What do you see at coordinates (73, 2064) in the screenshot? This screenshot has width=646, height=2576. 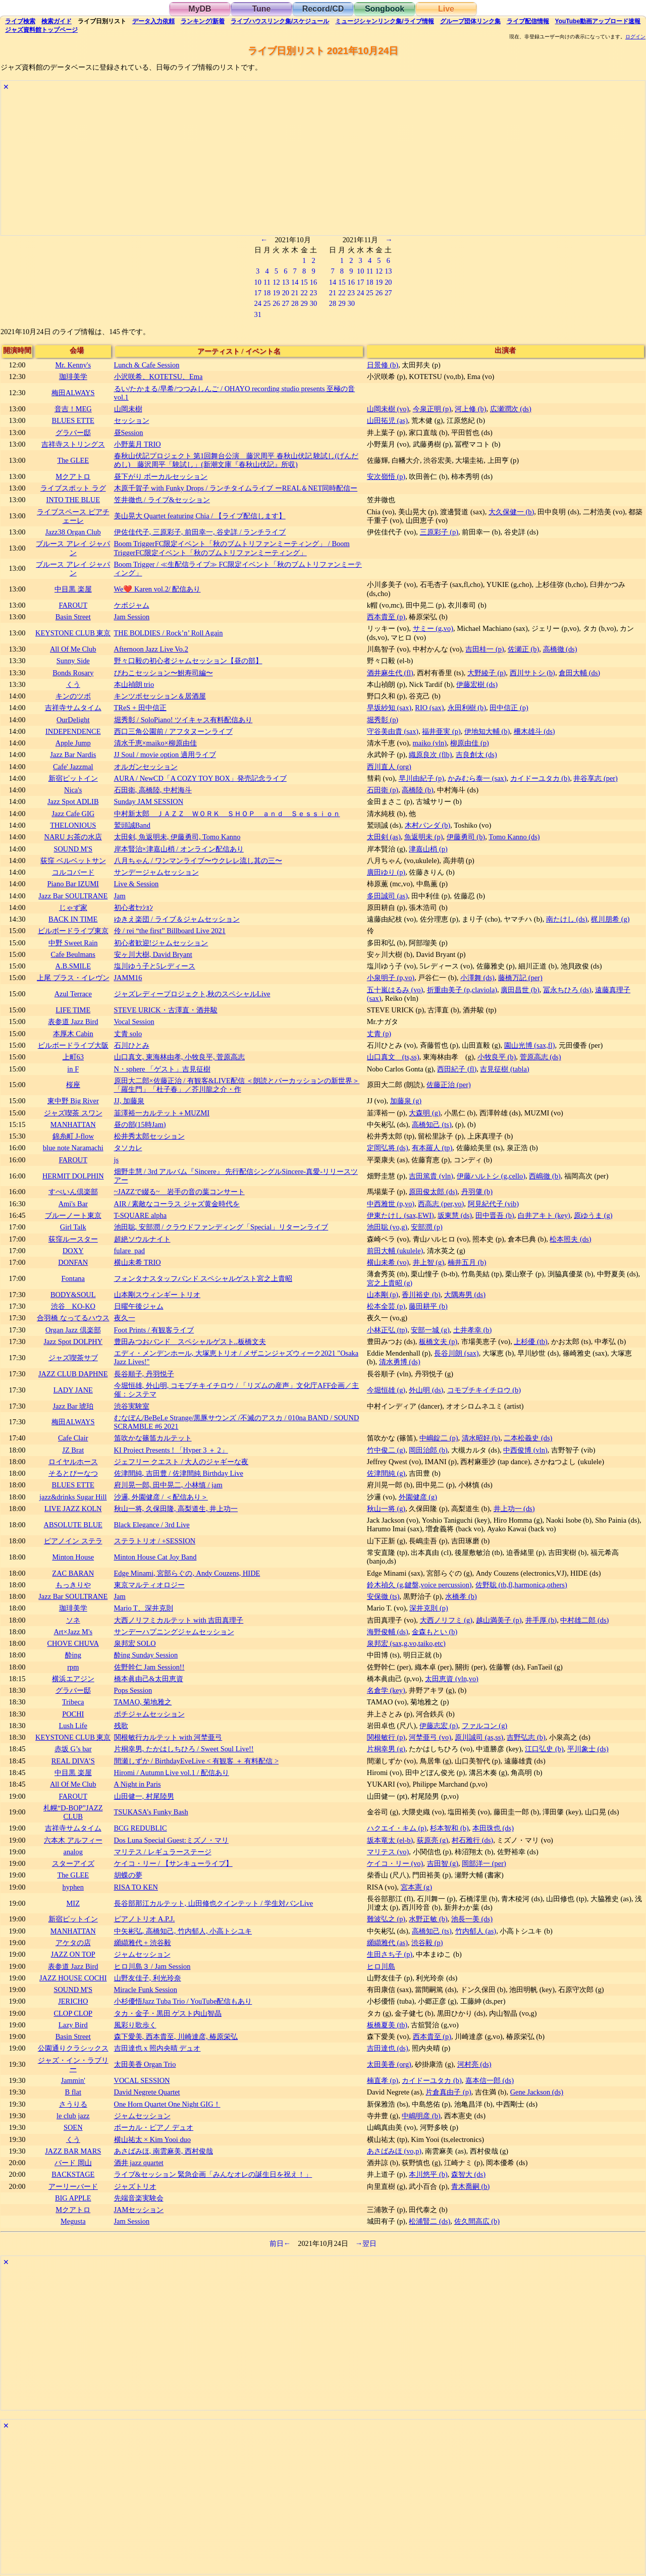 I see `ジャズ・イン・ラブリー` at bounding box center [73, 2064].